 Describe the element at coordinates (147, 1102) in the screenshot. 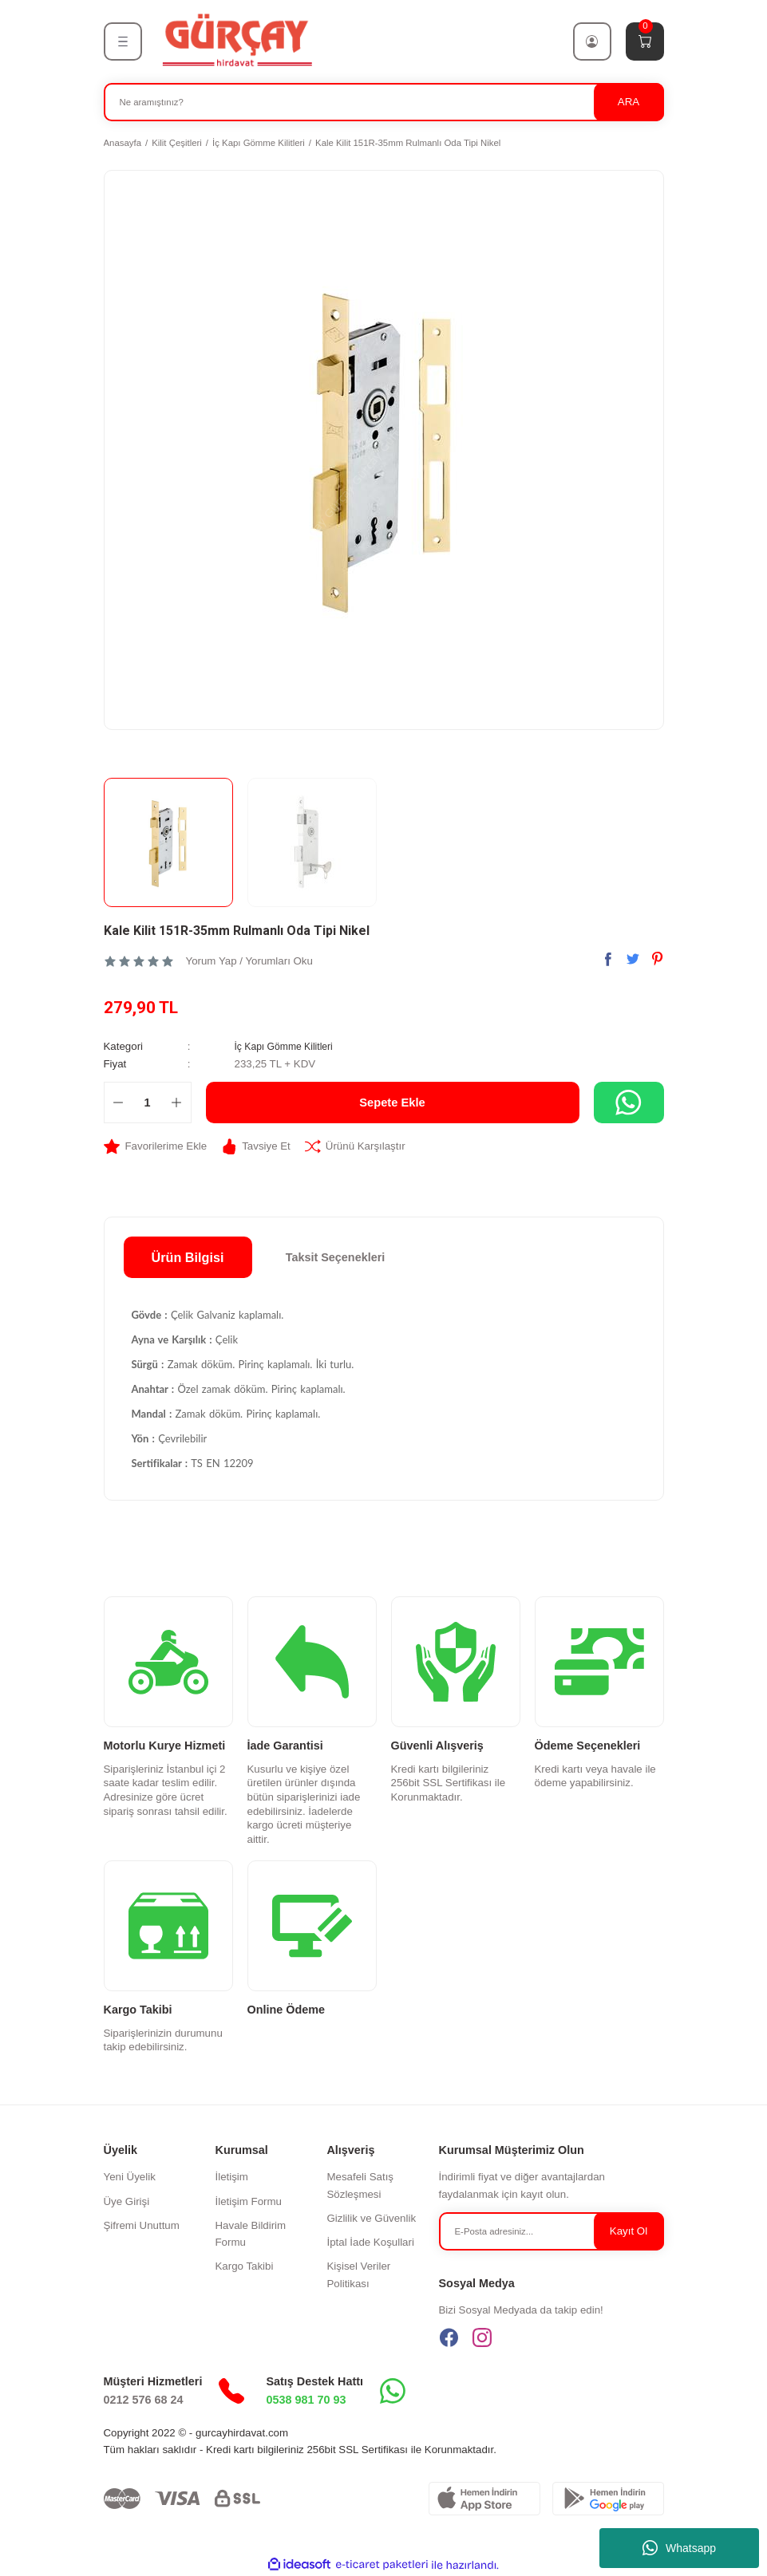

I see `[Quantity]` at that location.